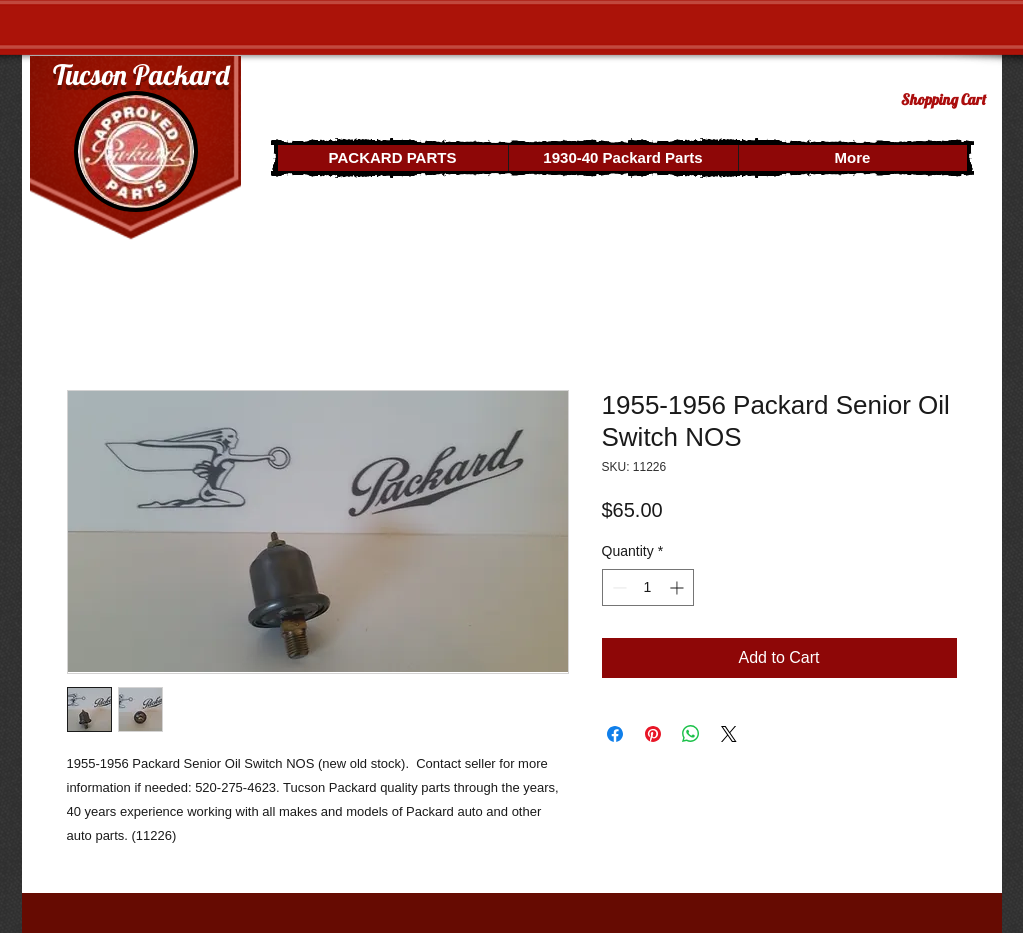 The height and width of the screenshot is (933, 1023). I want to click on [Share on WhatsApp], so click(691, 734).